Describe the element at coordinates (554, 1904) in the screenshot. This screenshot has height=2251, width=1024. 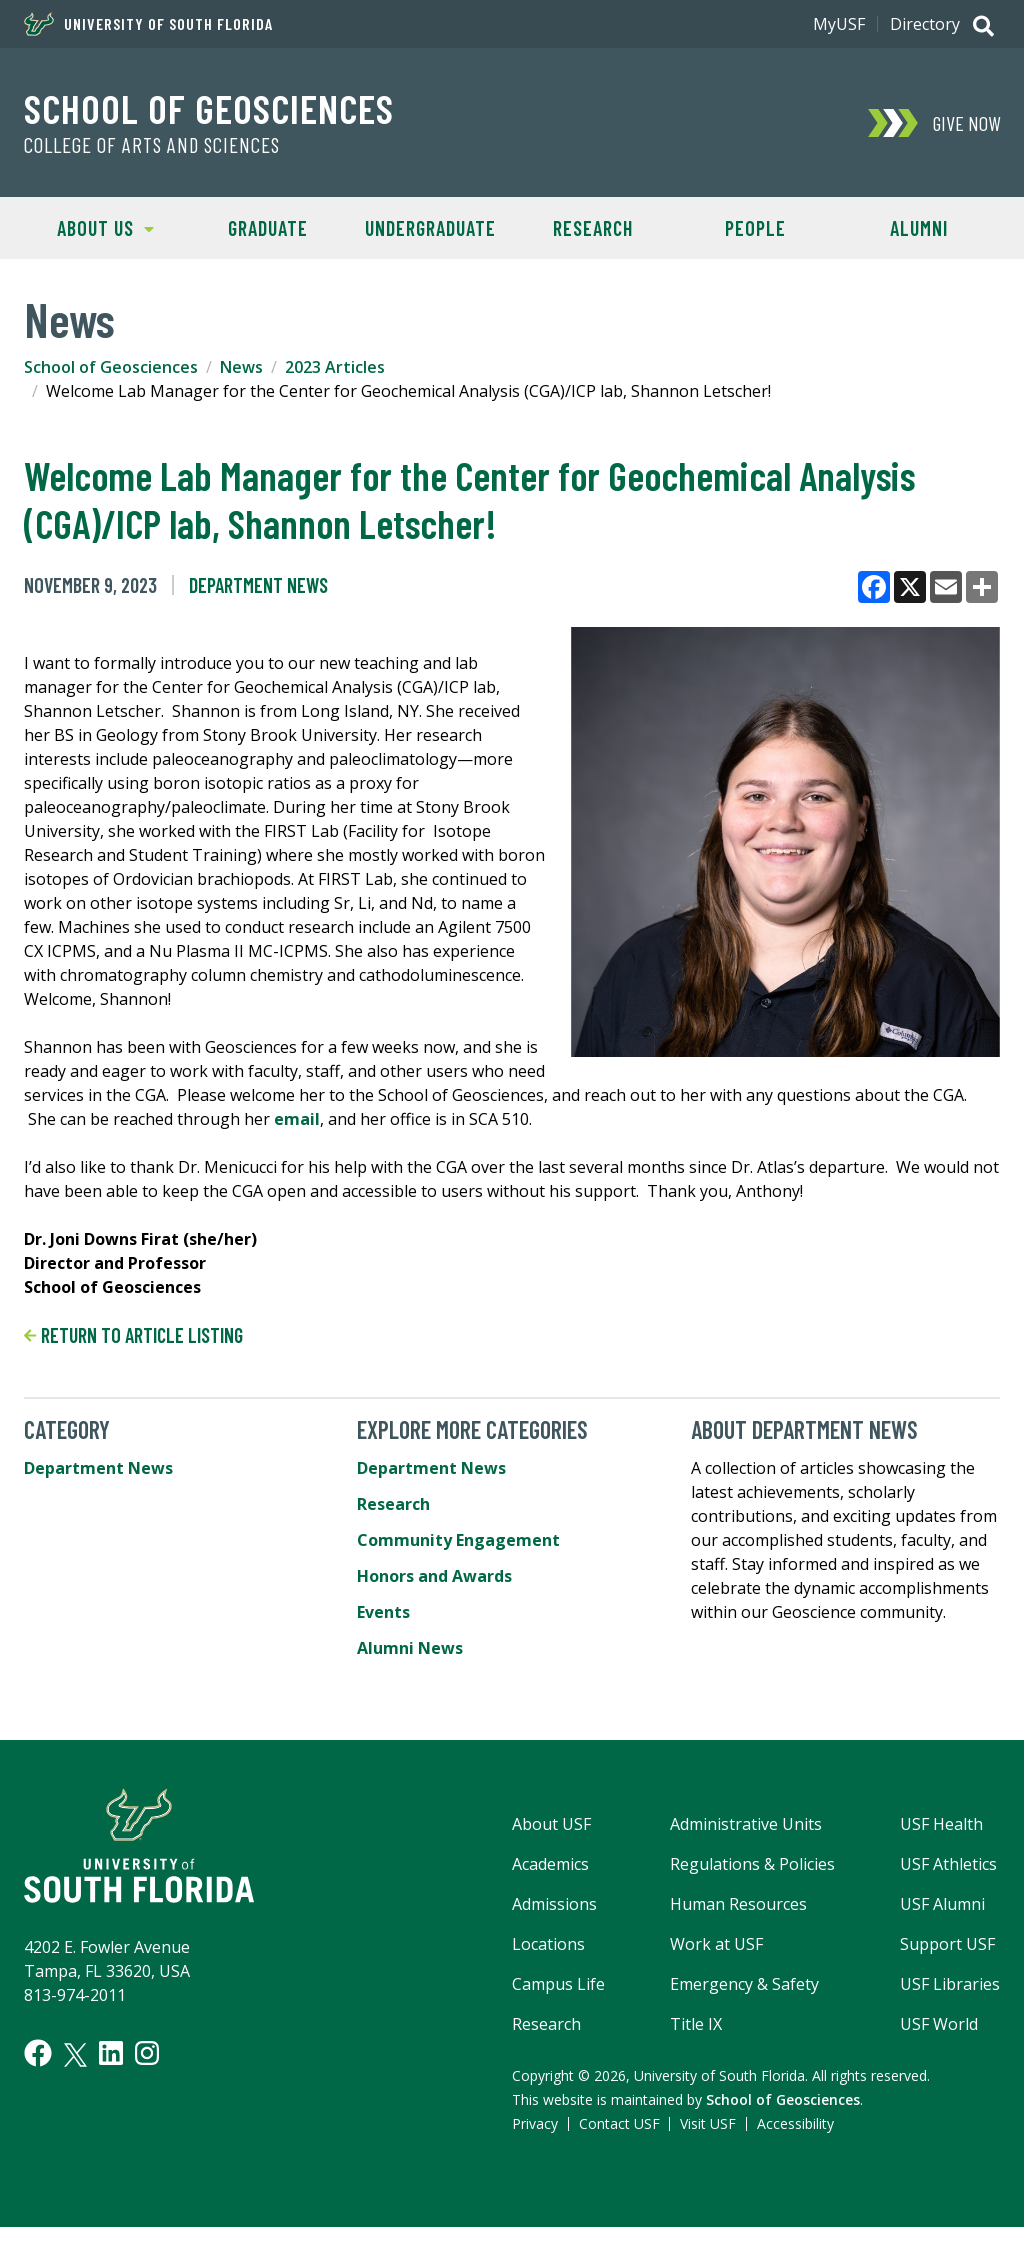
I see `Admissions` at that location.